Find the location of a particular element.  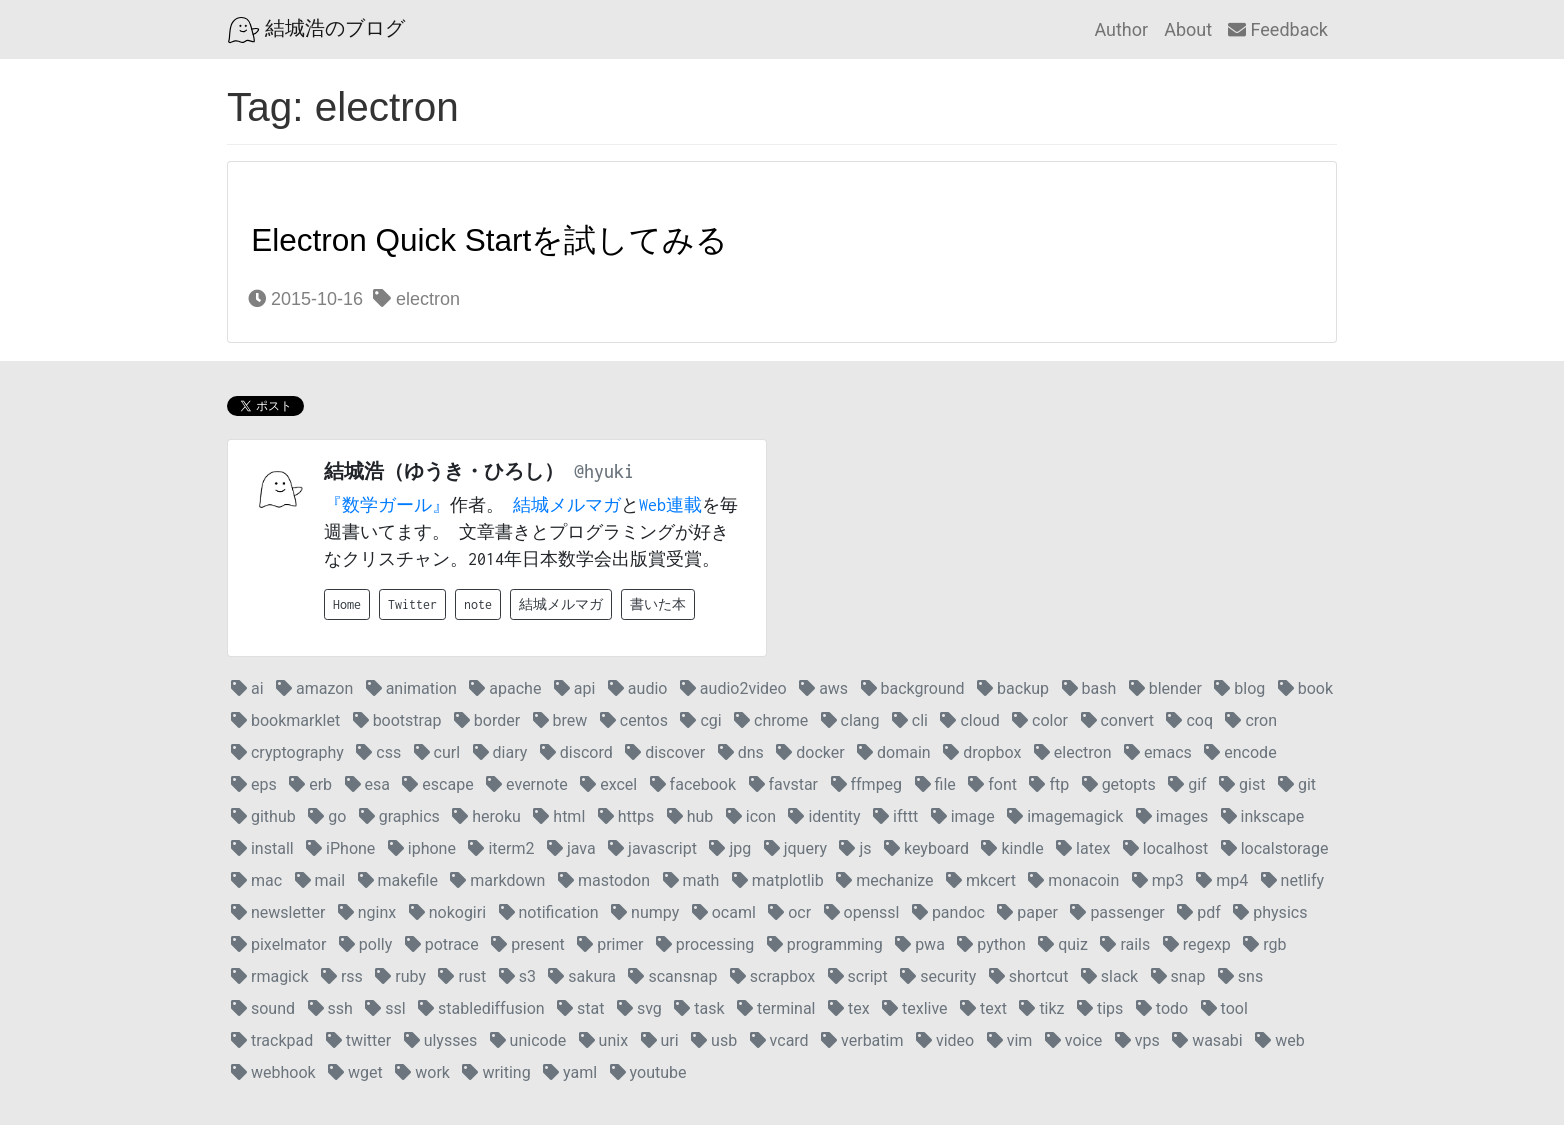

mechanize is located at coordinates (884, 880).